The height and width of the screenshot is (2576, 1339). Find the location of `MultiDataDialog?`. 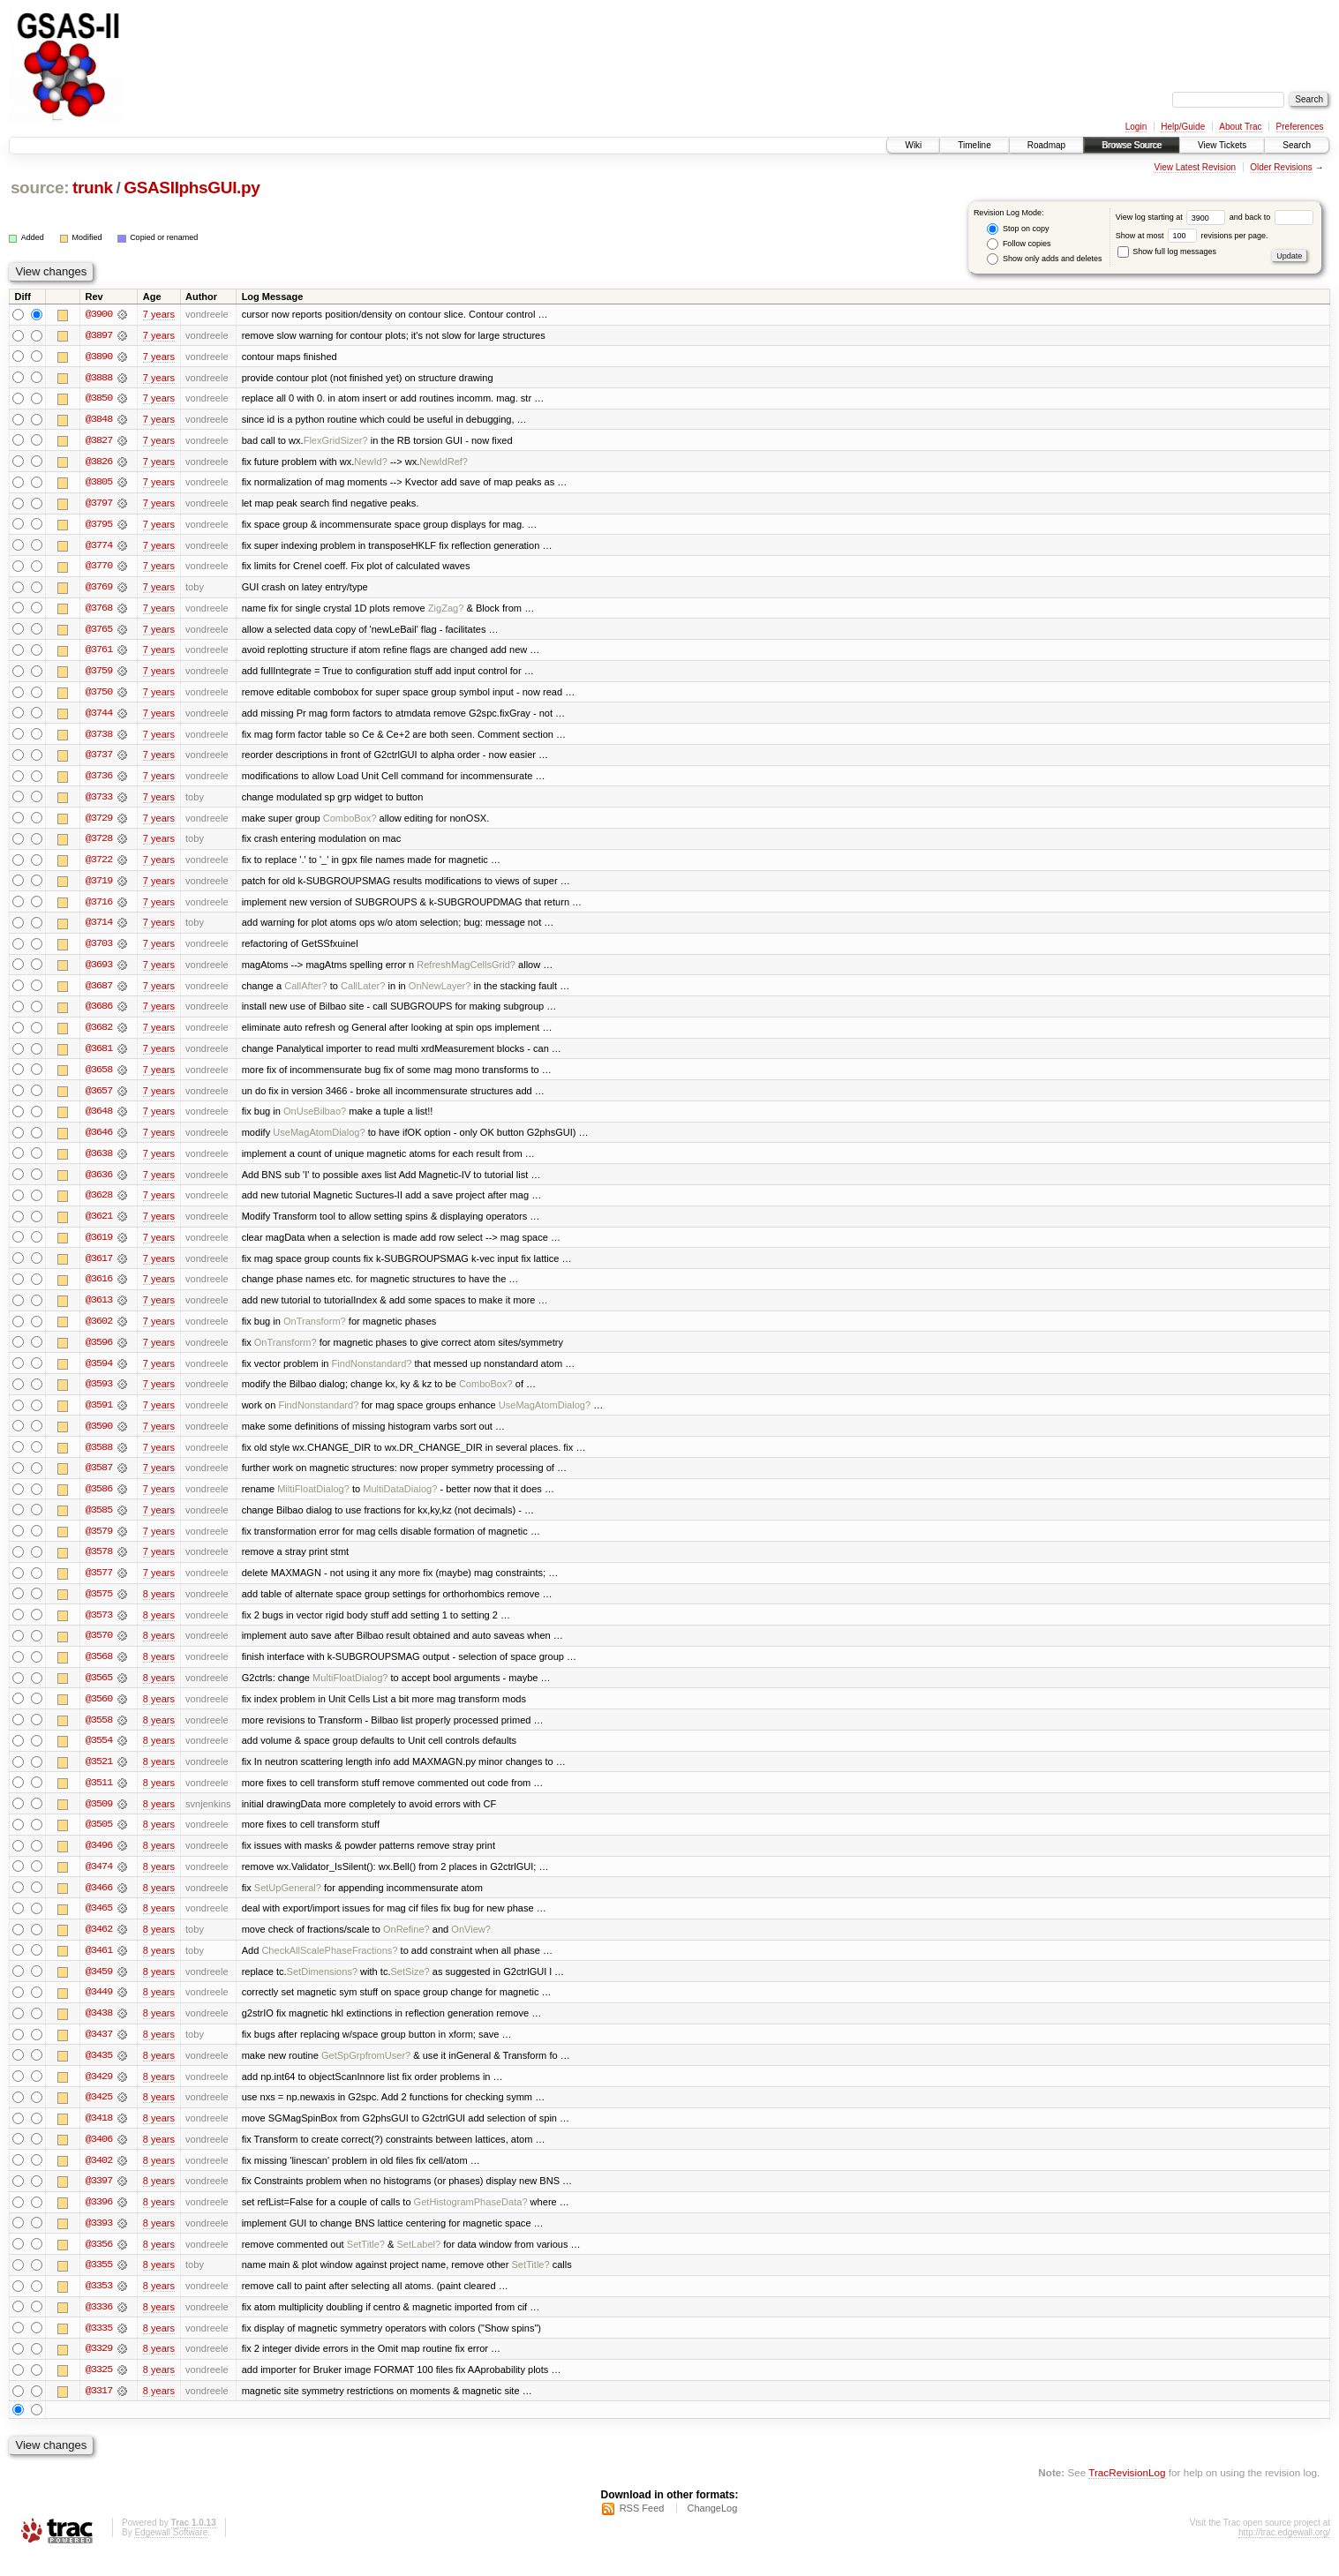

MultiDataDialog? is located at coordinates (400, 1500).